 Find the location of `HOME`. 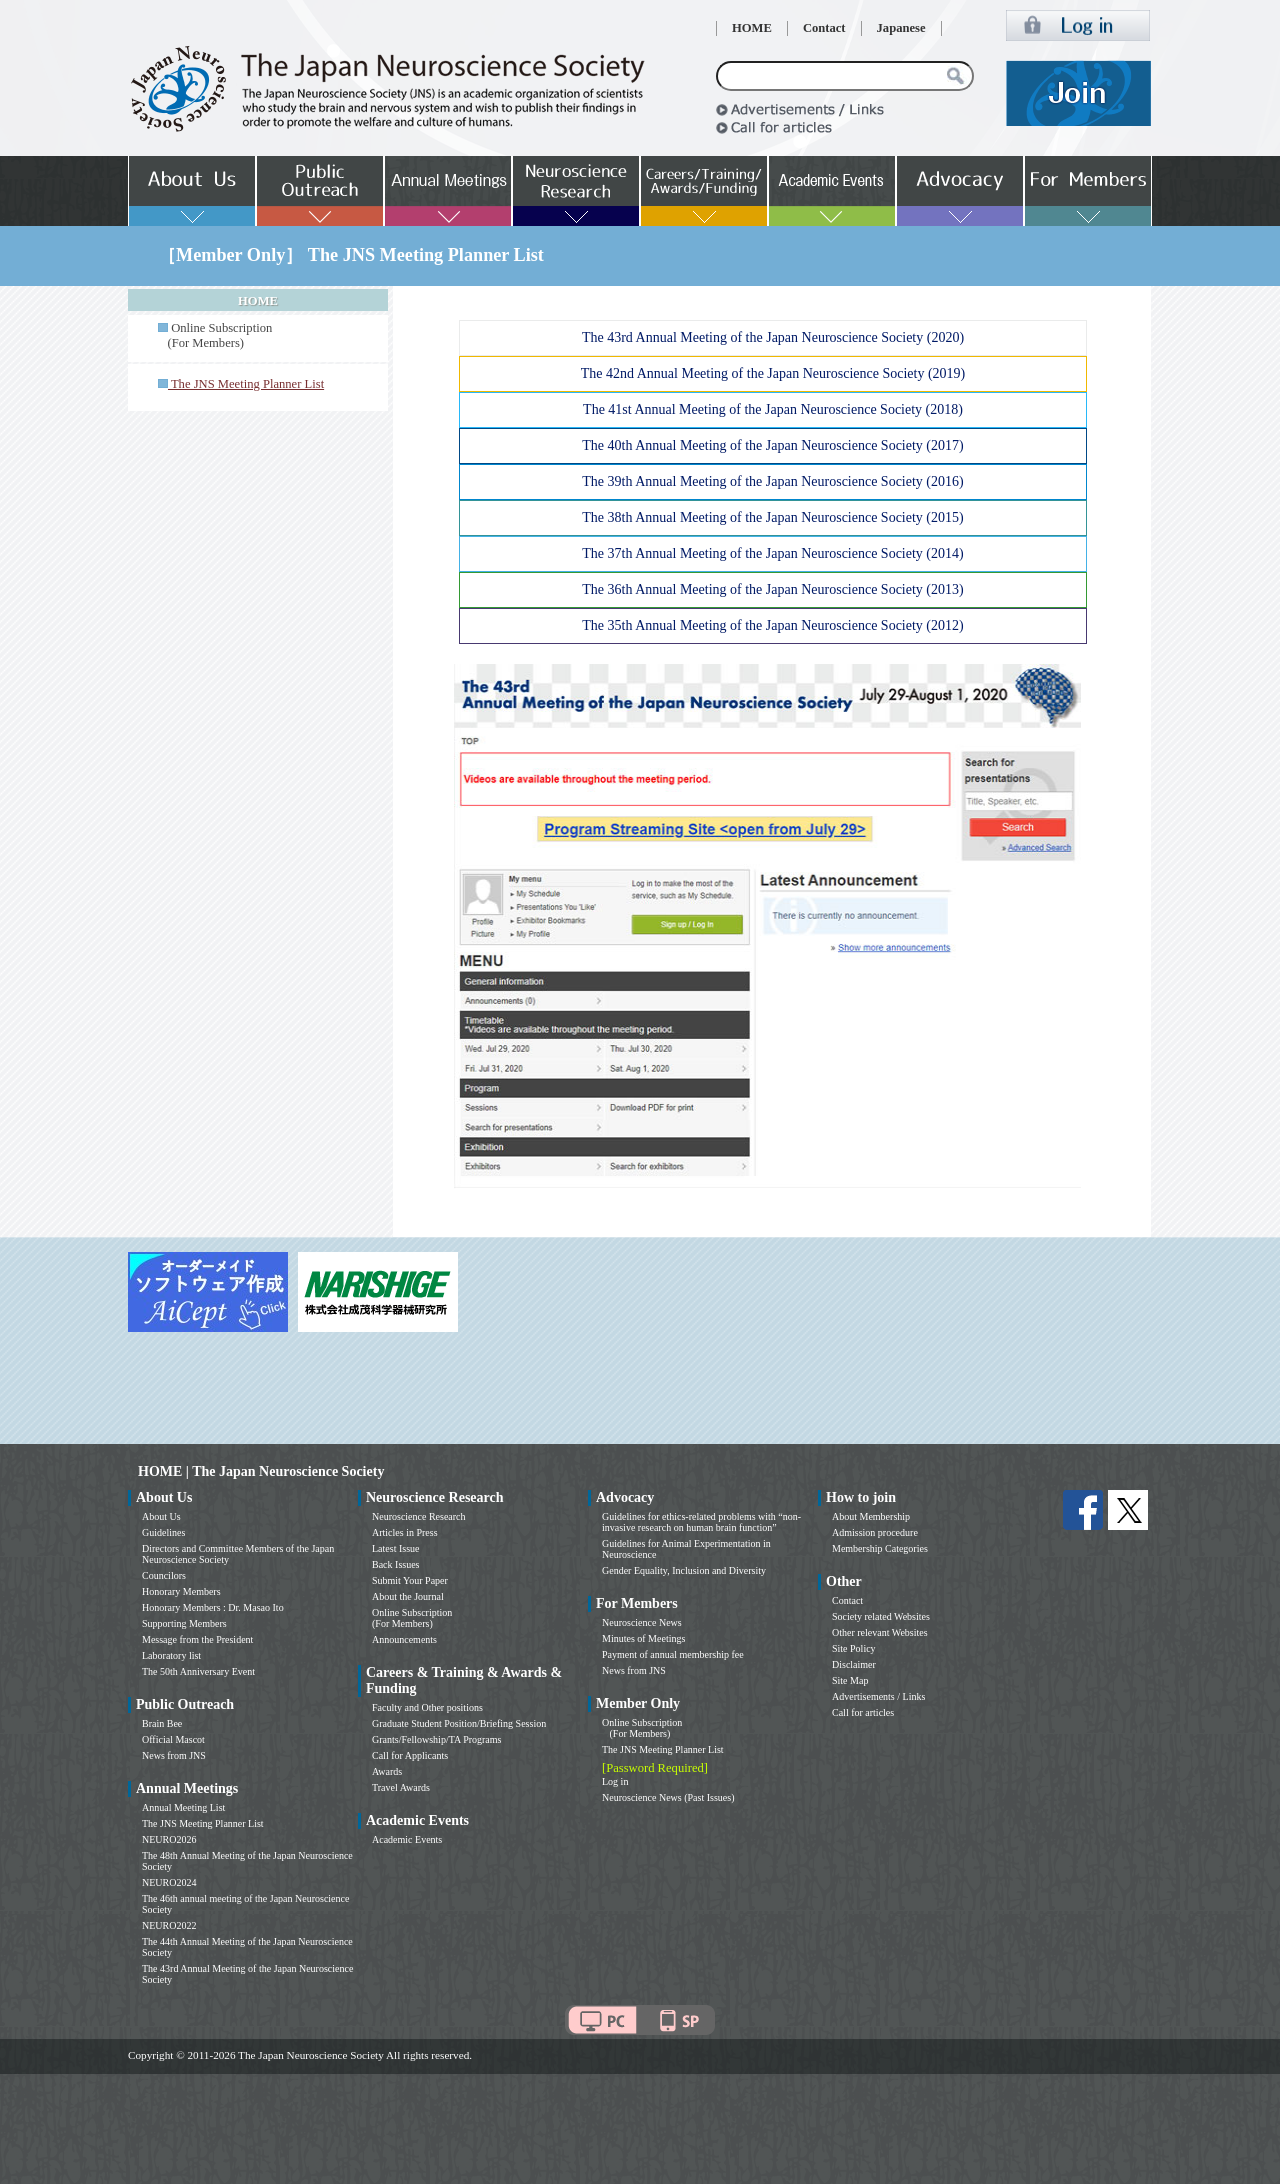

HOME is located at coordinates (752, 28).